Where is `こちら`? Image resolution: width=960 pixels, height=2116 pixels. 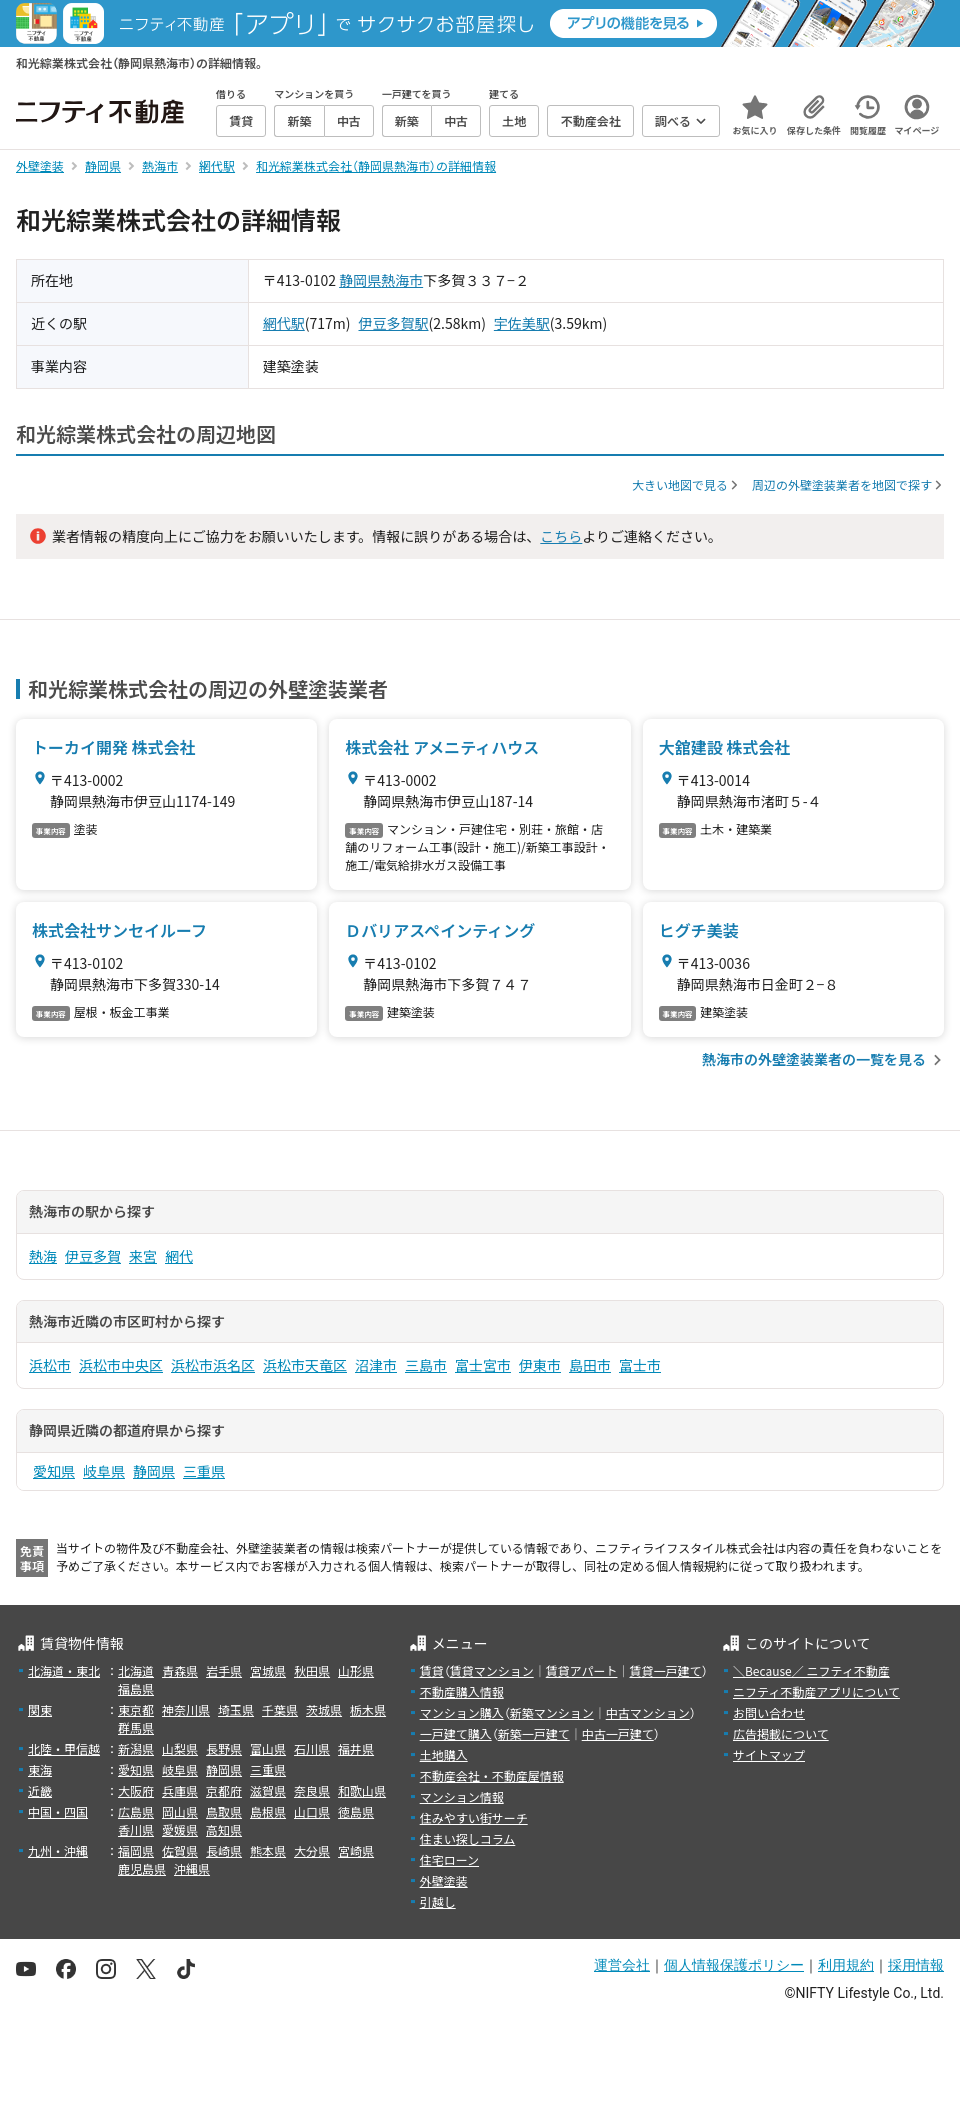
こちら is located at coordinates (561, 536).